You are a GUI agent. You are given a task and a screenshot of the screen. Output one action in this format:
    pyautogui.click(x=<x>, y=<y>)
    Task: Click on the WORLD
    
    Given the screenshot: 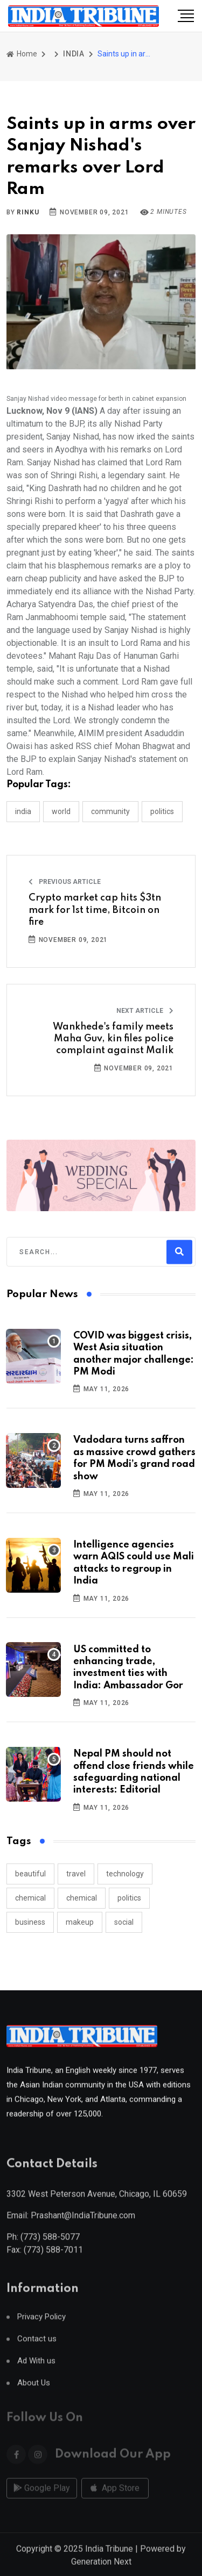 What is the action you would take?
    pyautogui.click(x=61, y=811)
    